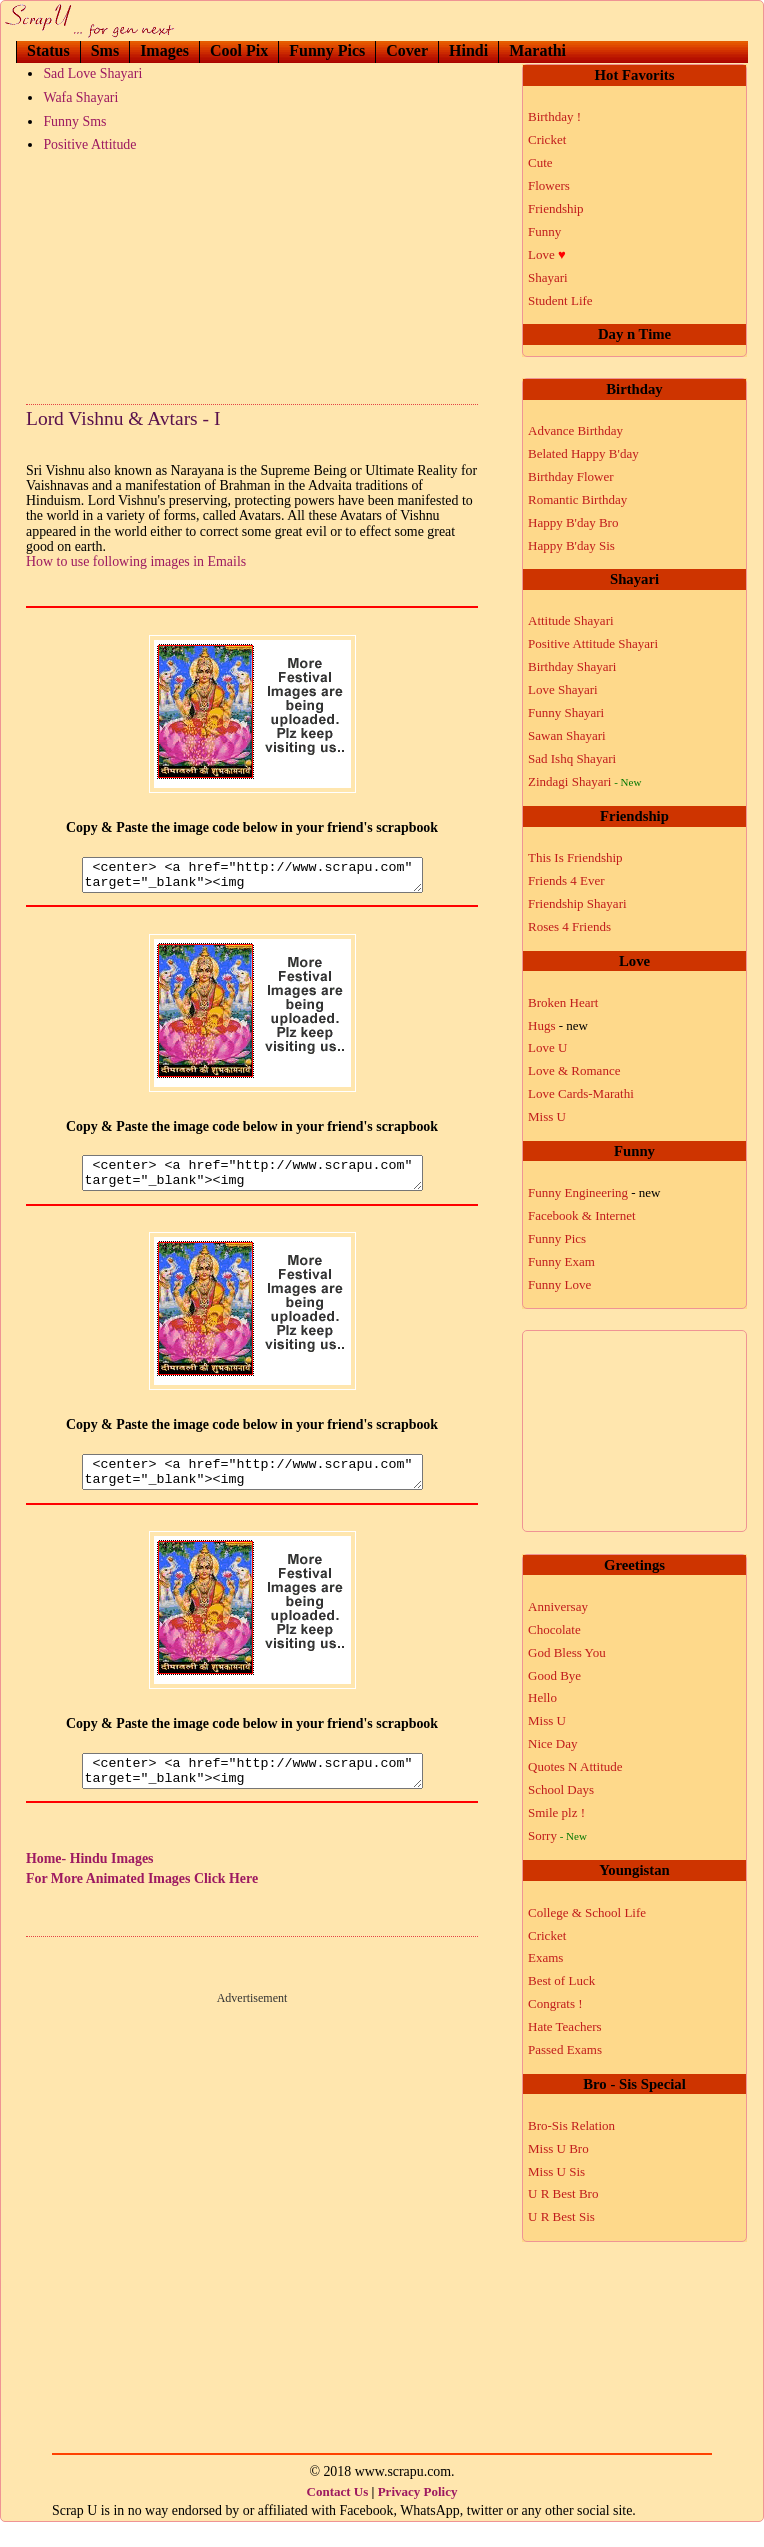  Describe the element at coordinates (587, 1912) in the screenshot. I see `College & School Life` at that location.